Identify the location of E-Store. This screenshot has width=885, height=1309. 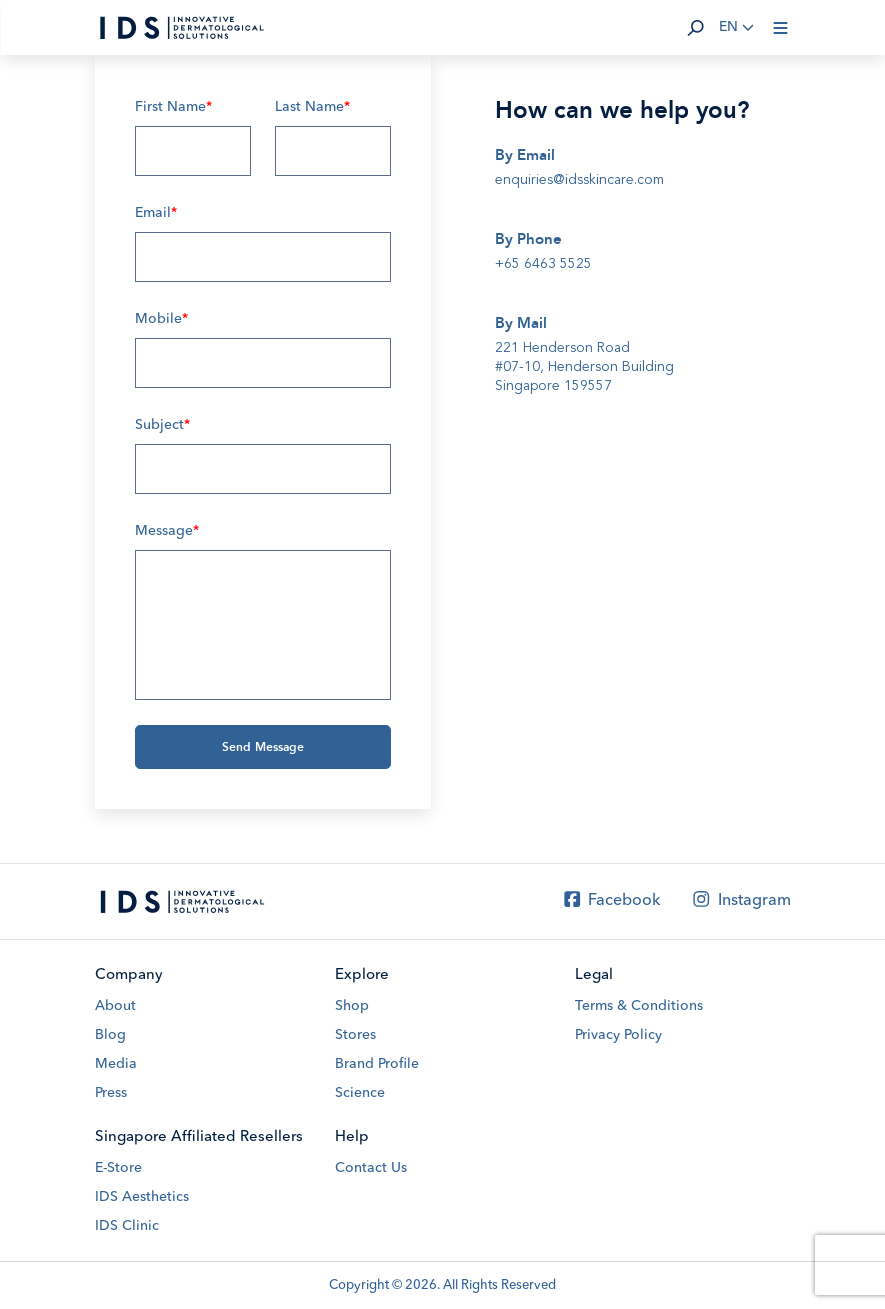
(118, 1168).